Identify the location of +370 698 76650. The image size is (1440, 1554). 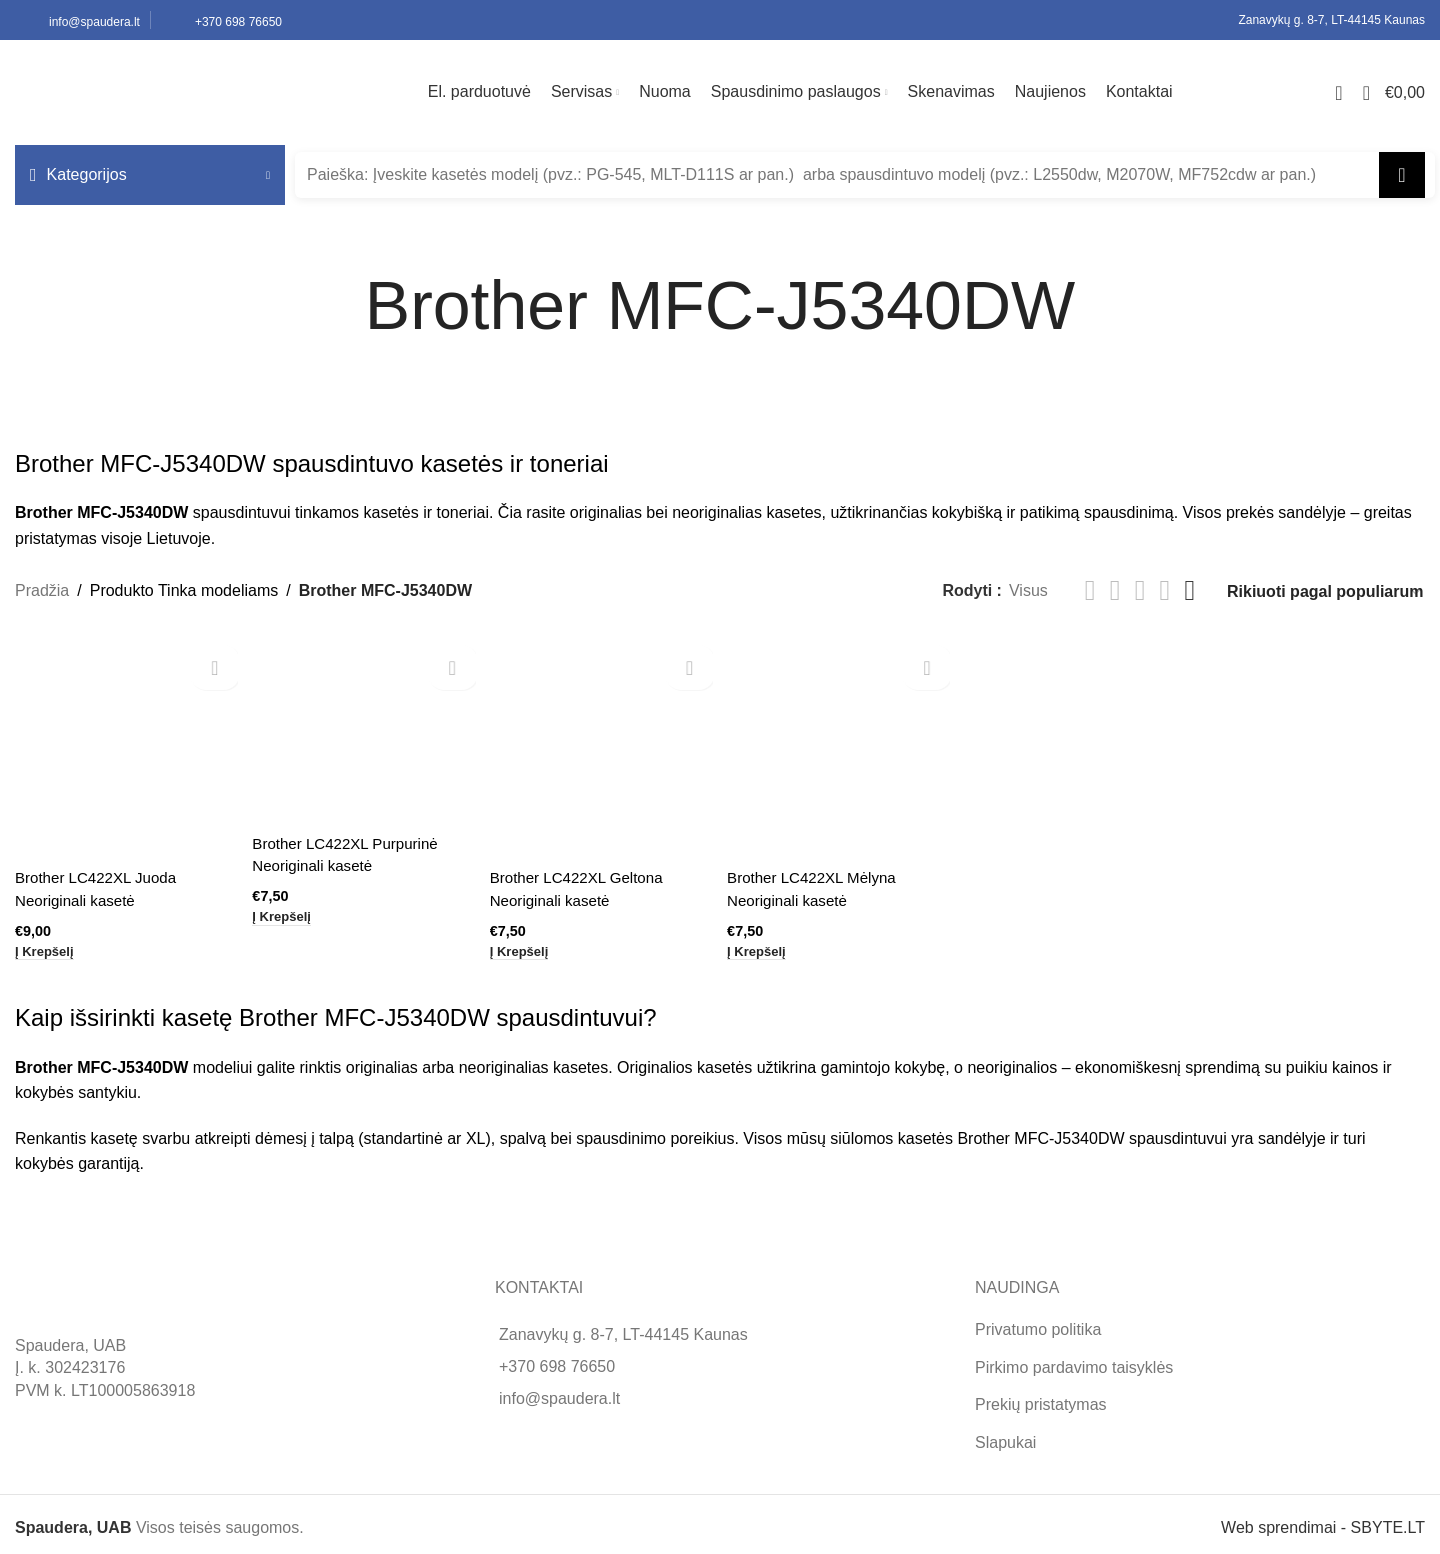
(557, 1360).